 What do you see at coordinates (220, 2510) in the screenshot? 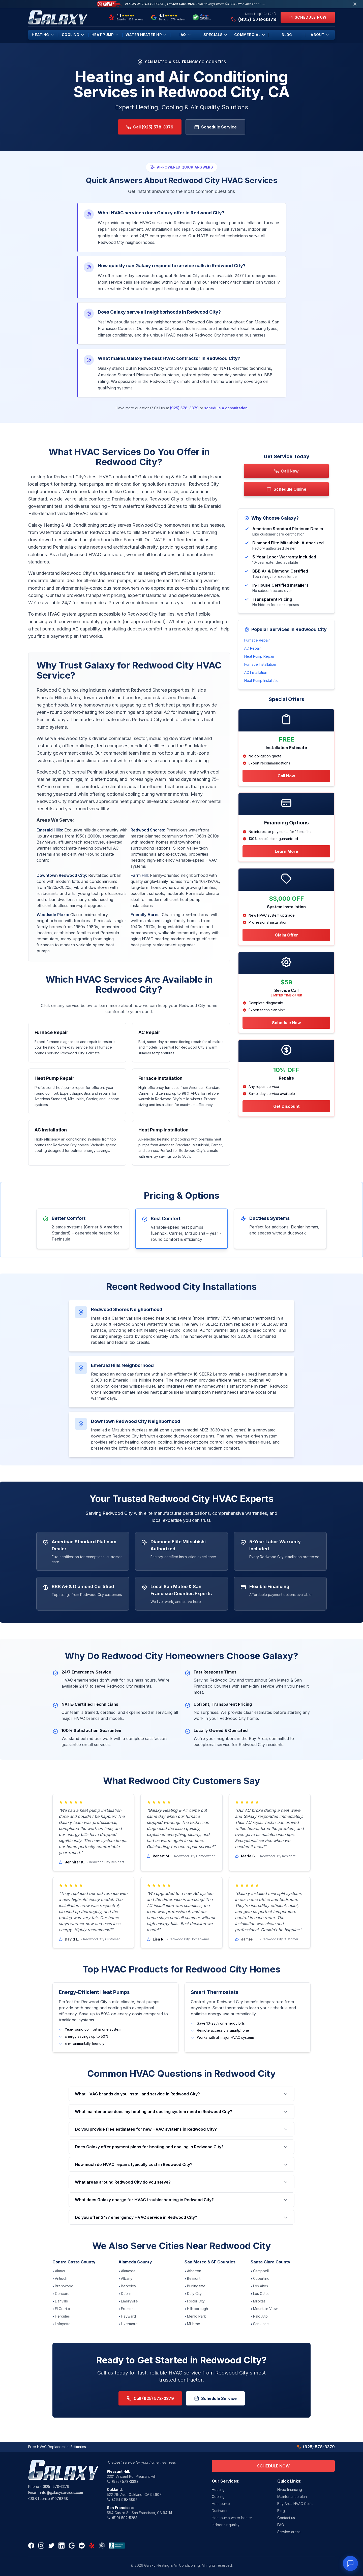
I see `Ductwork` at bounding box center [220, 2510].